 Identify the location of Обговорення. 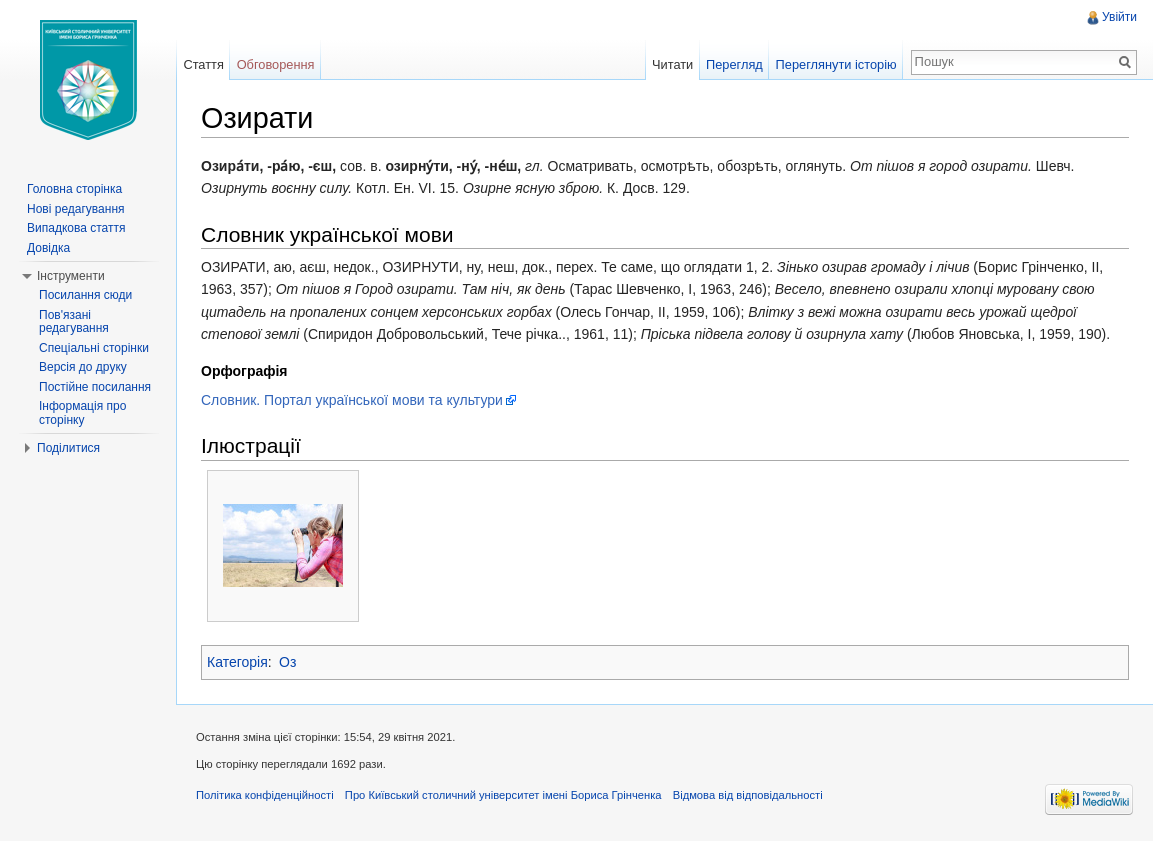
(276, 64).